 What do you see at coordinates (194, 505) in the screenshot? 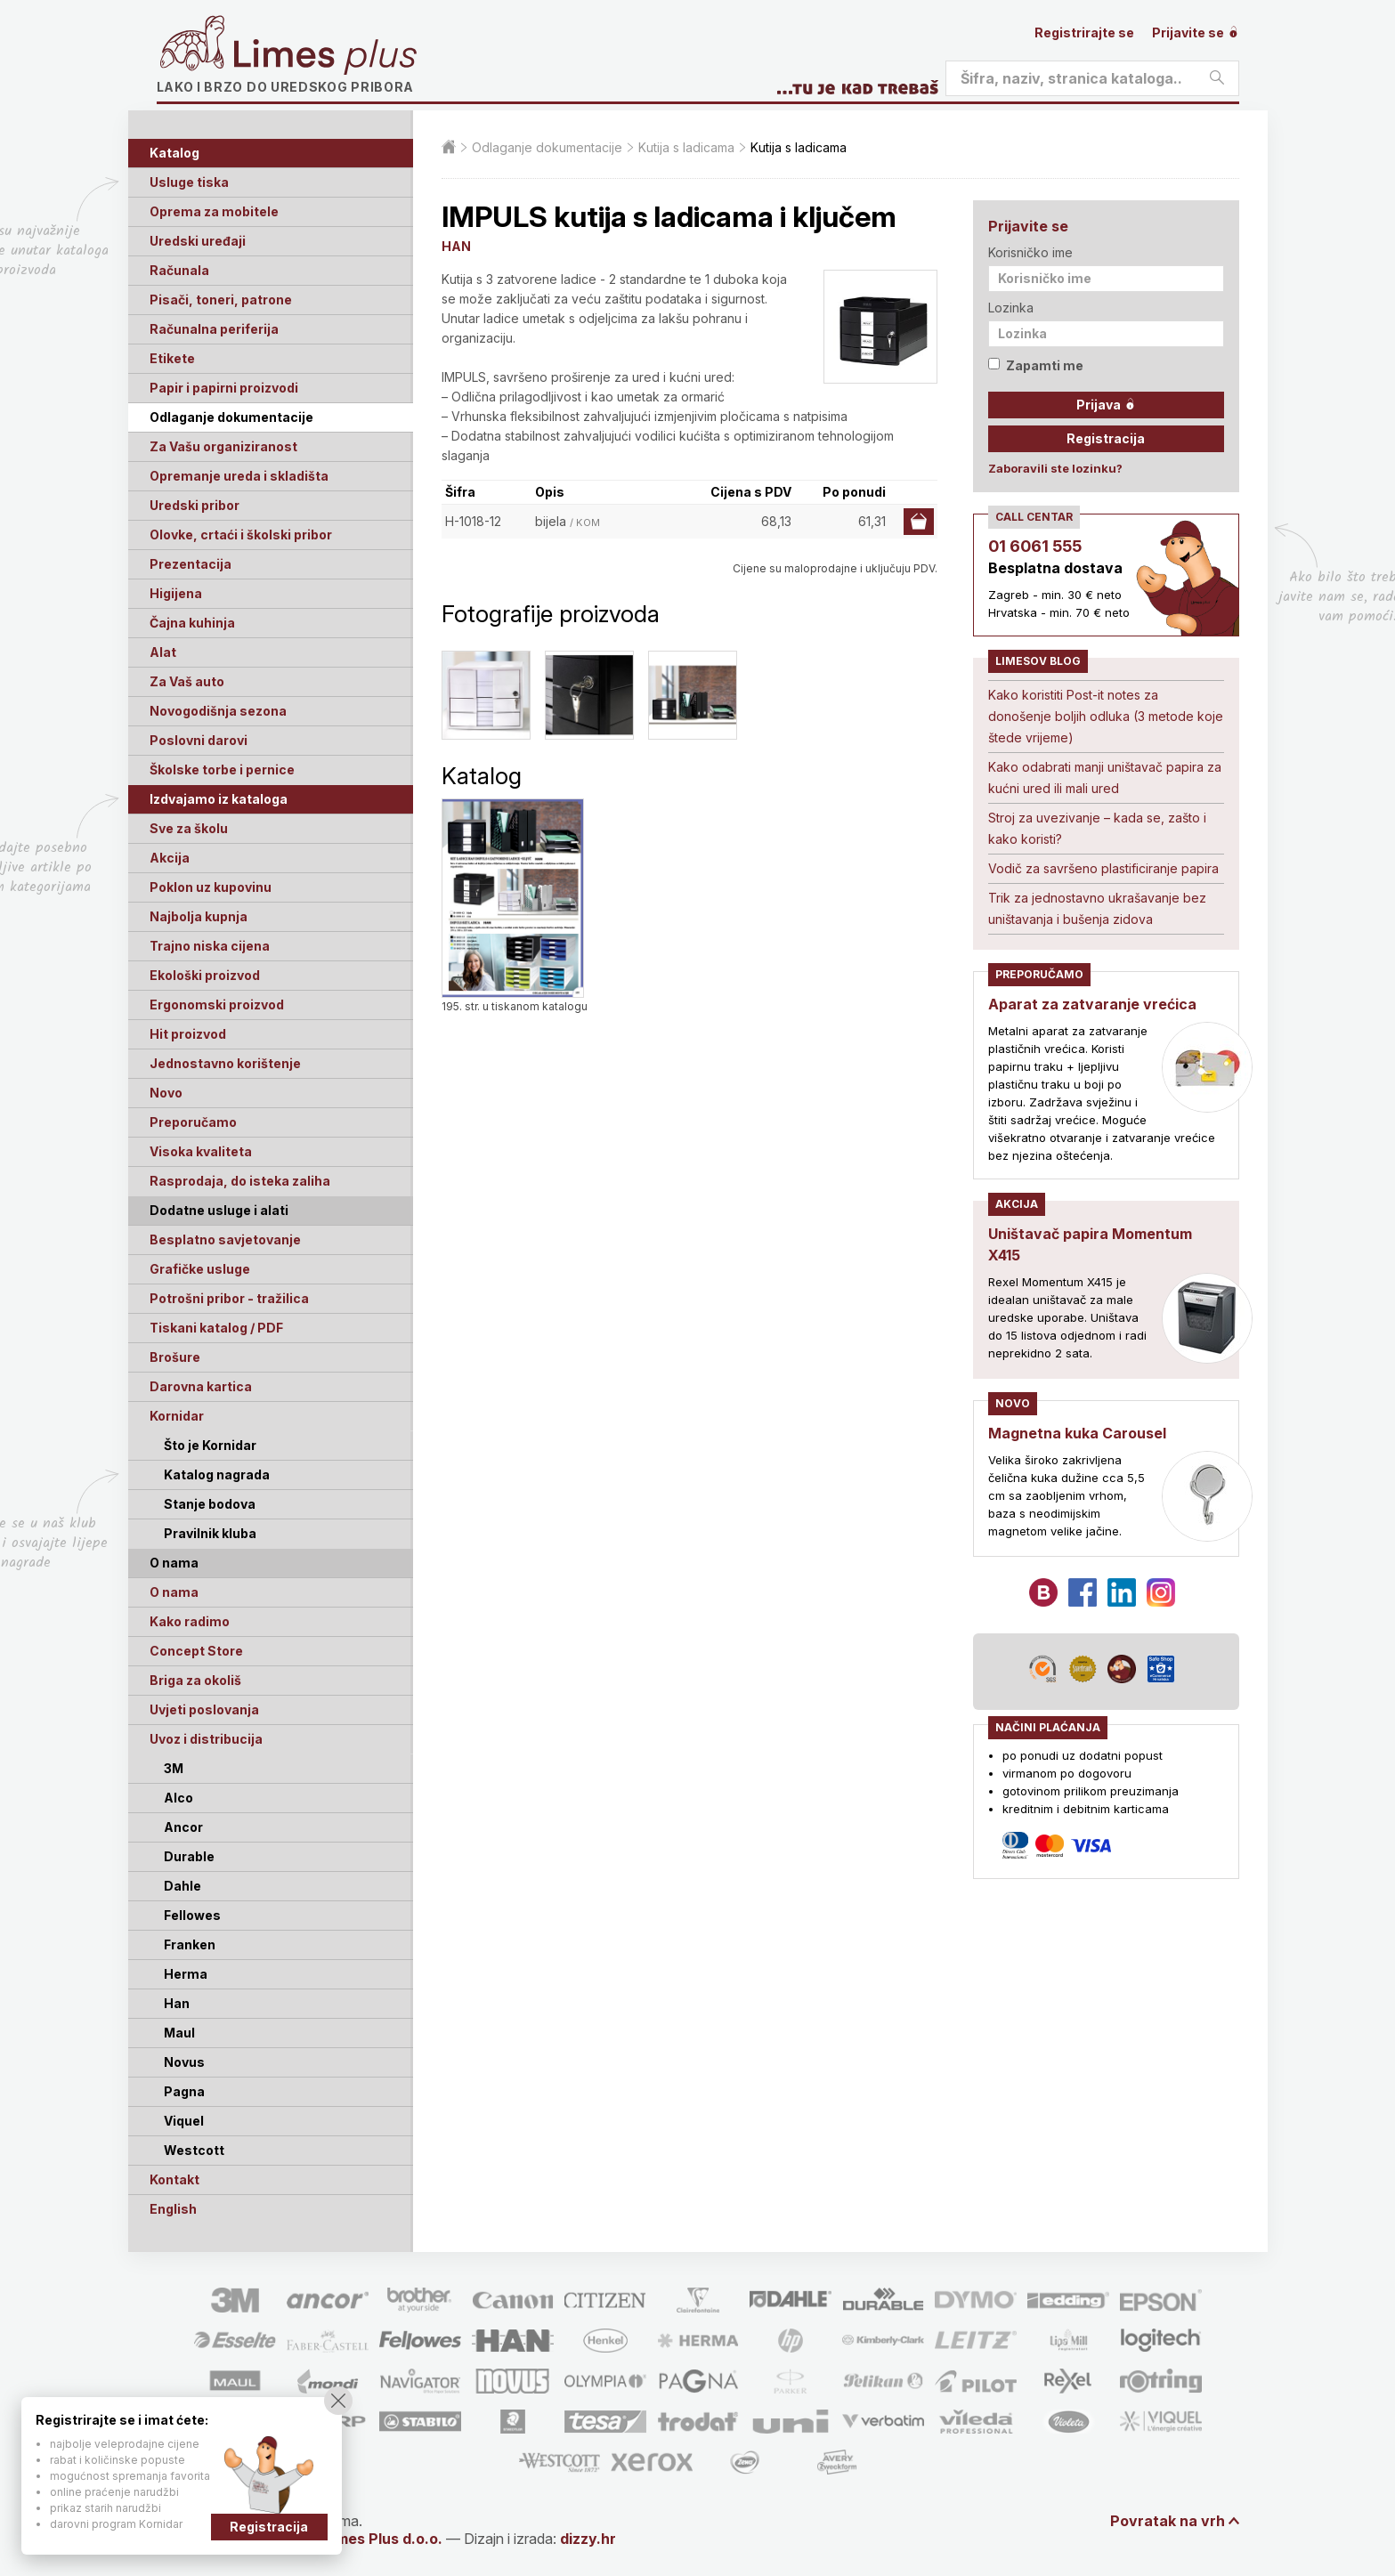
I see `Uredski pribor` at bounding box center [194, 505].